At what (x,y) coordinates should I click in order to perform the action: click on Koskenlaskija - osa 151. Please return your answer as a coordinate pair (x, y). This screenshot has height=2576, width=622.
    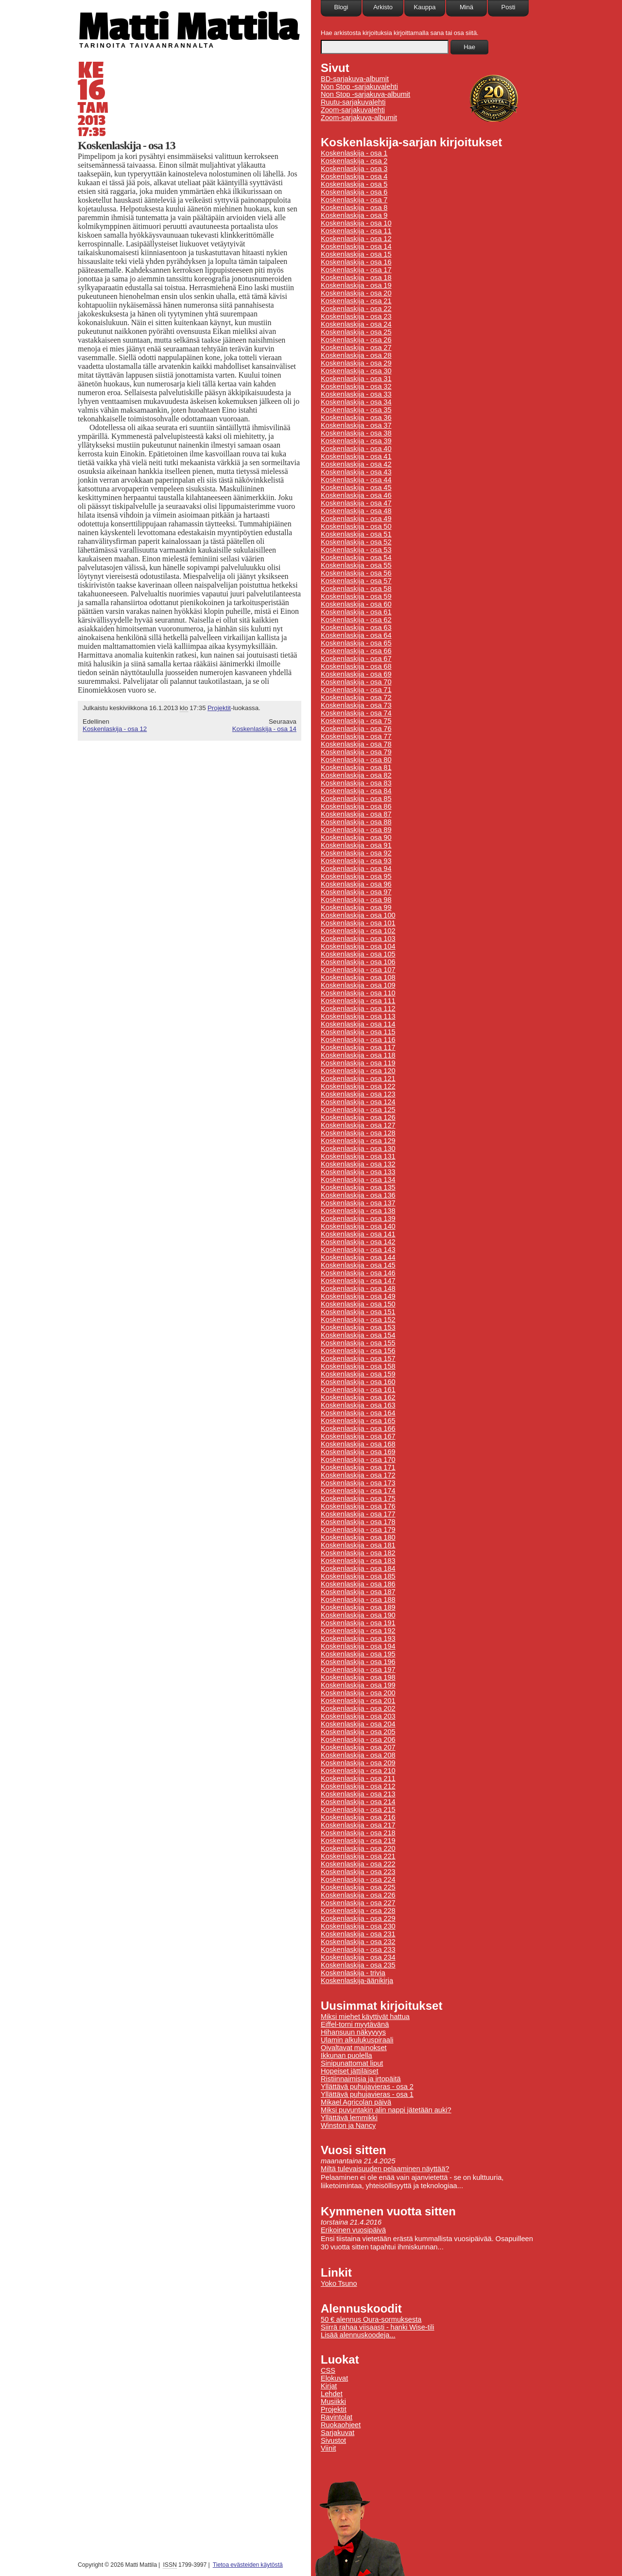
    Looking at the image, I should click on (358, 1312).